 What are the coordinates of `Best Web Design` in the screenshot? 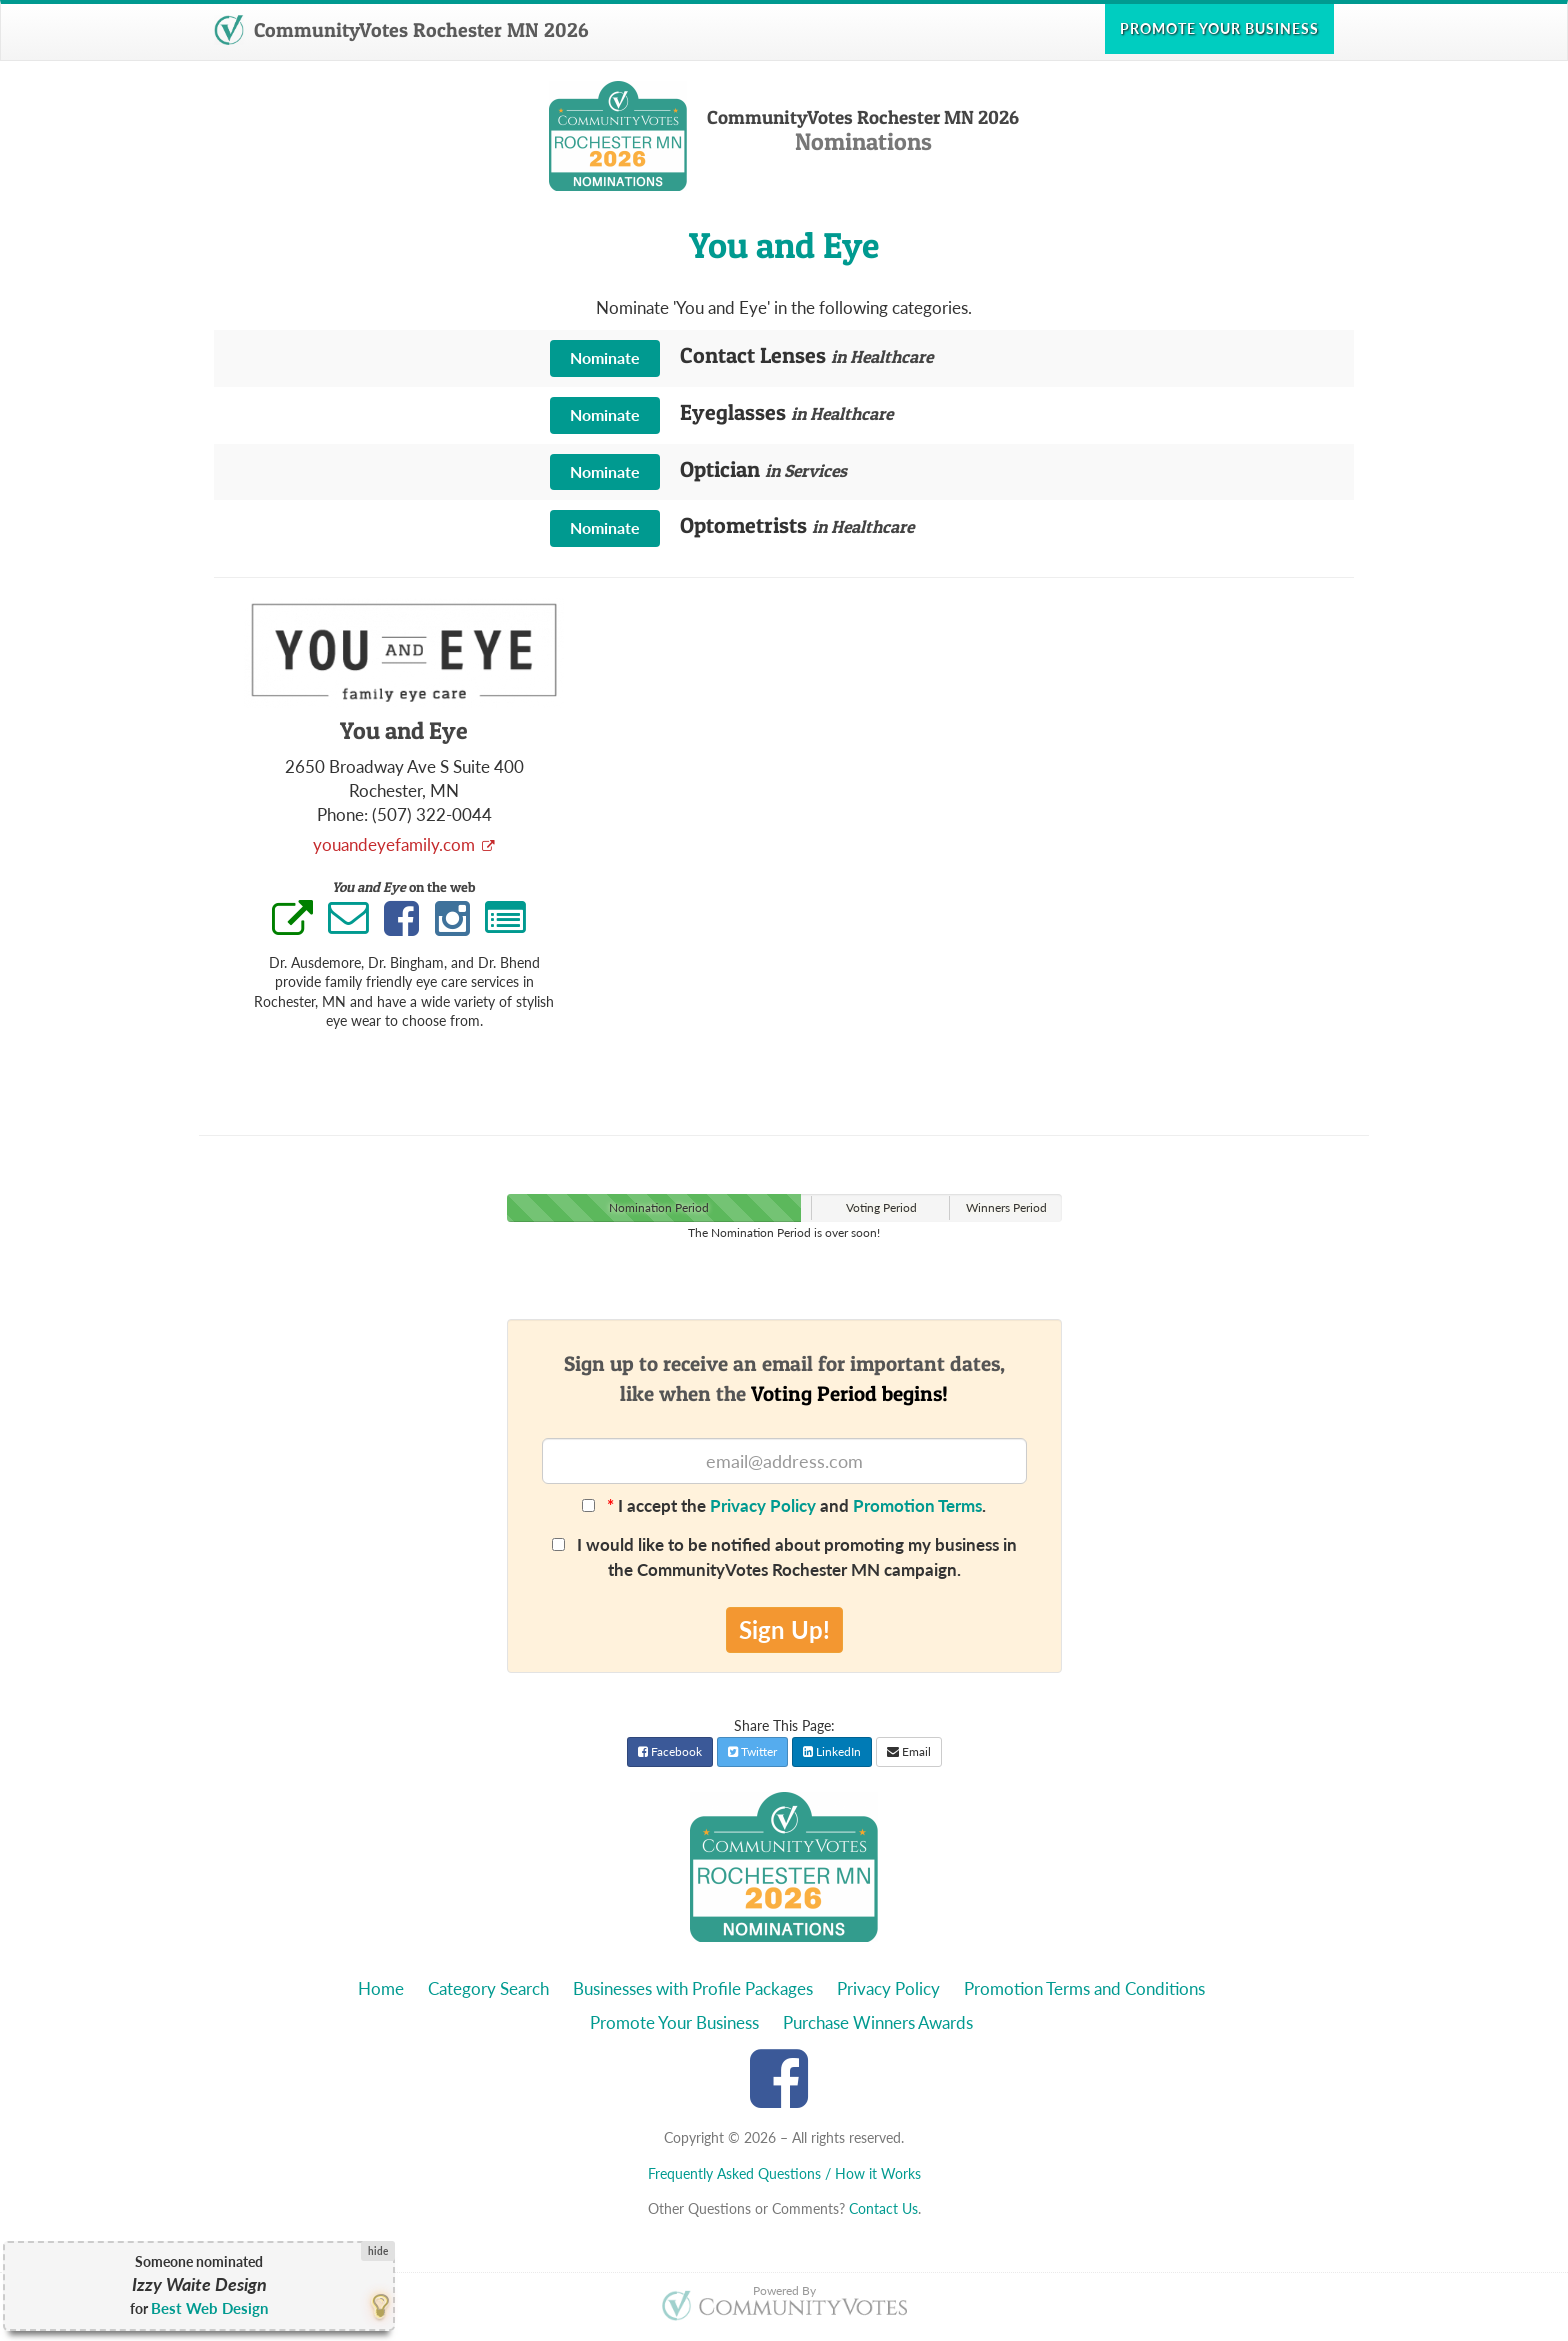 It's located at (209, 2308).